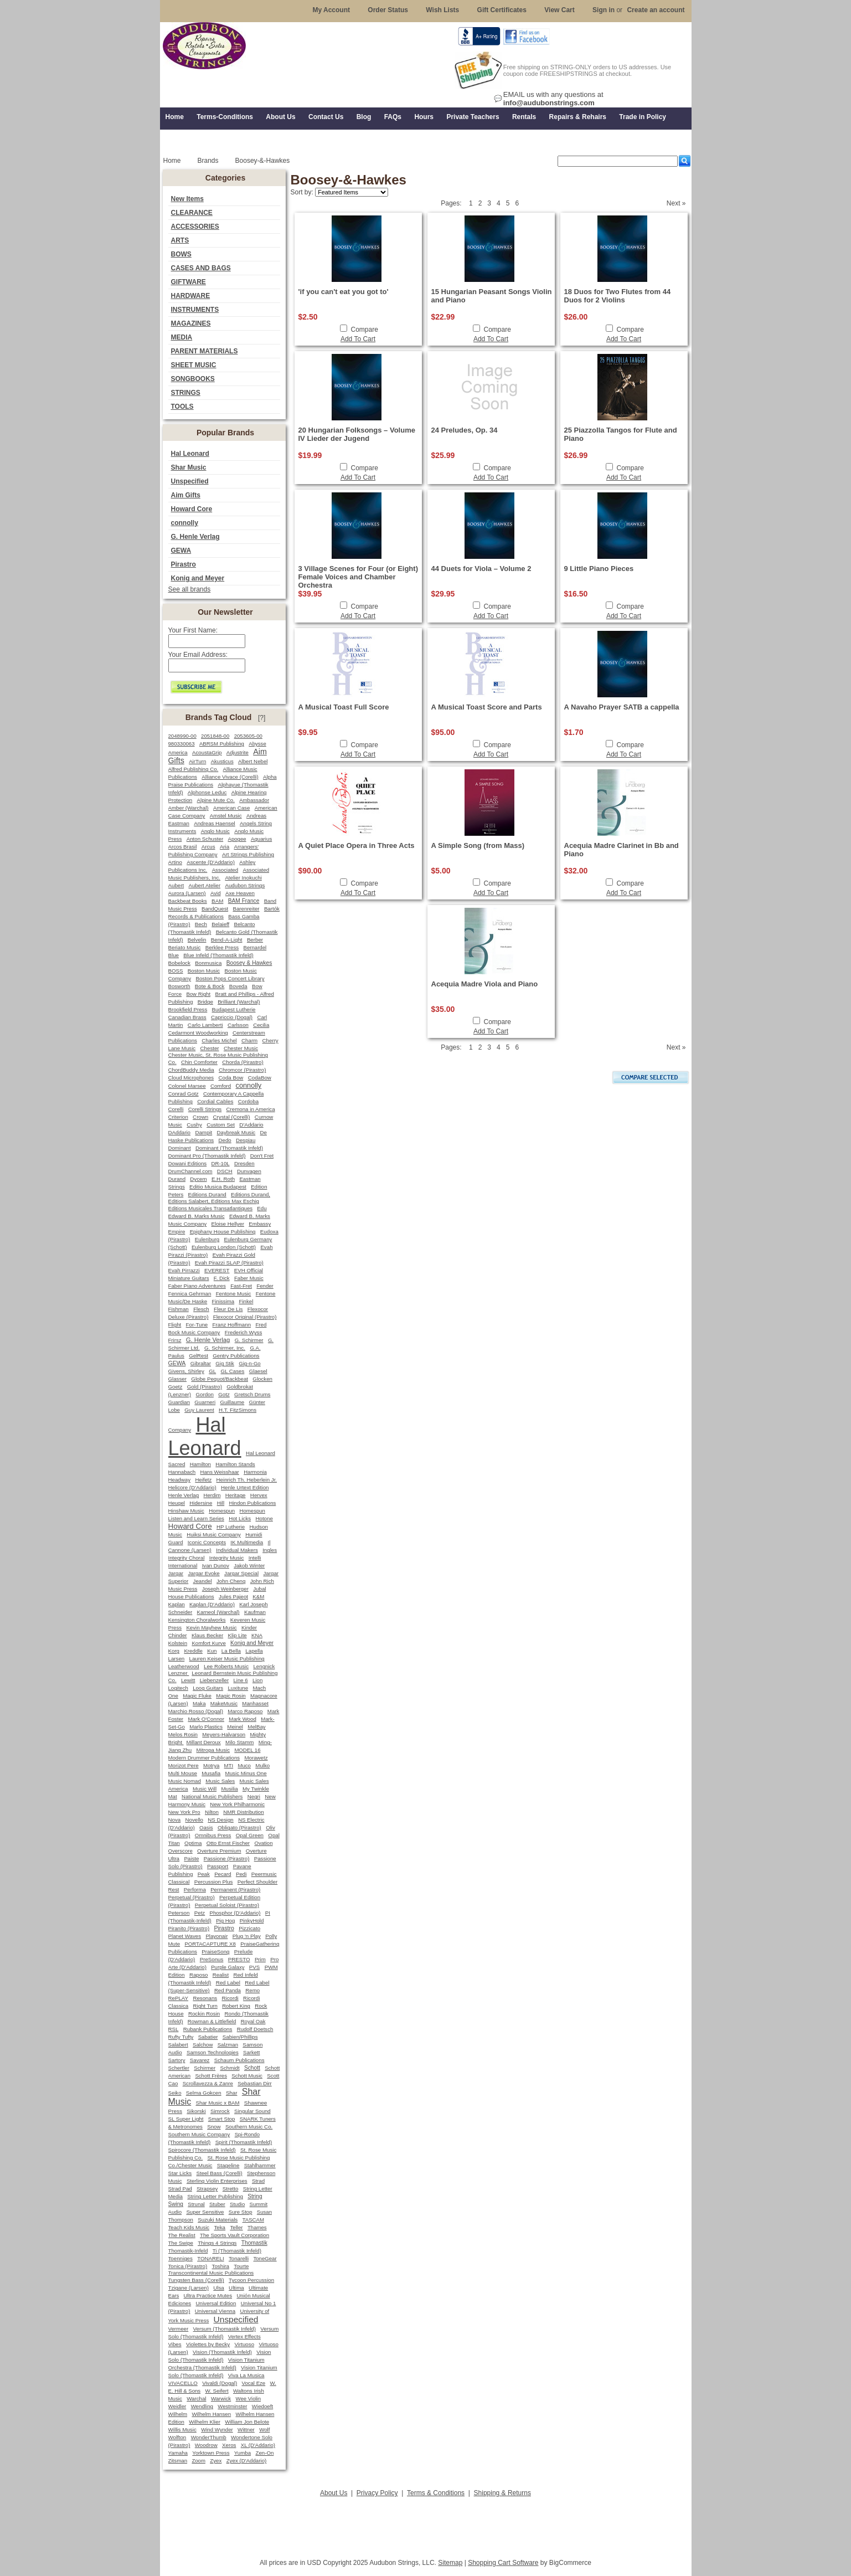 The height and width of the screenshot is (2576, 851). What do you see at coordinates (225, 1920) in the screenshot?
I see `Pig Hog` at bounding box center [225, 1920].